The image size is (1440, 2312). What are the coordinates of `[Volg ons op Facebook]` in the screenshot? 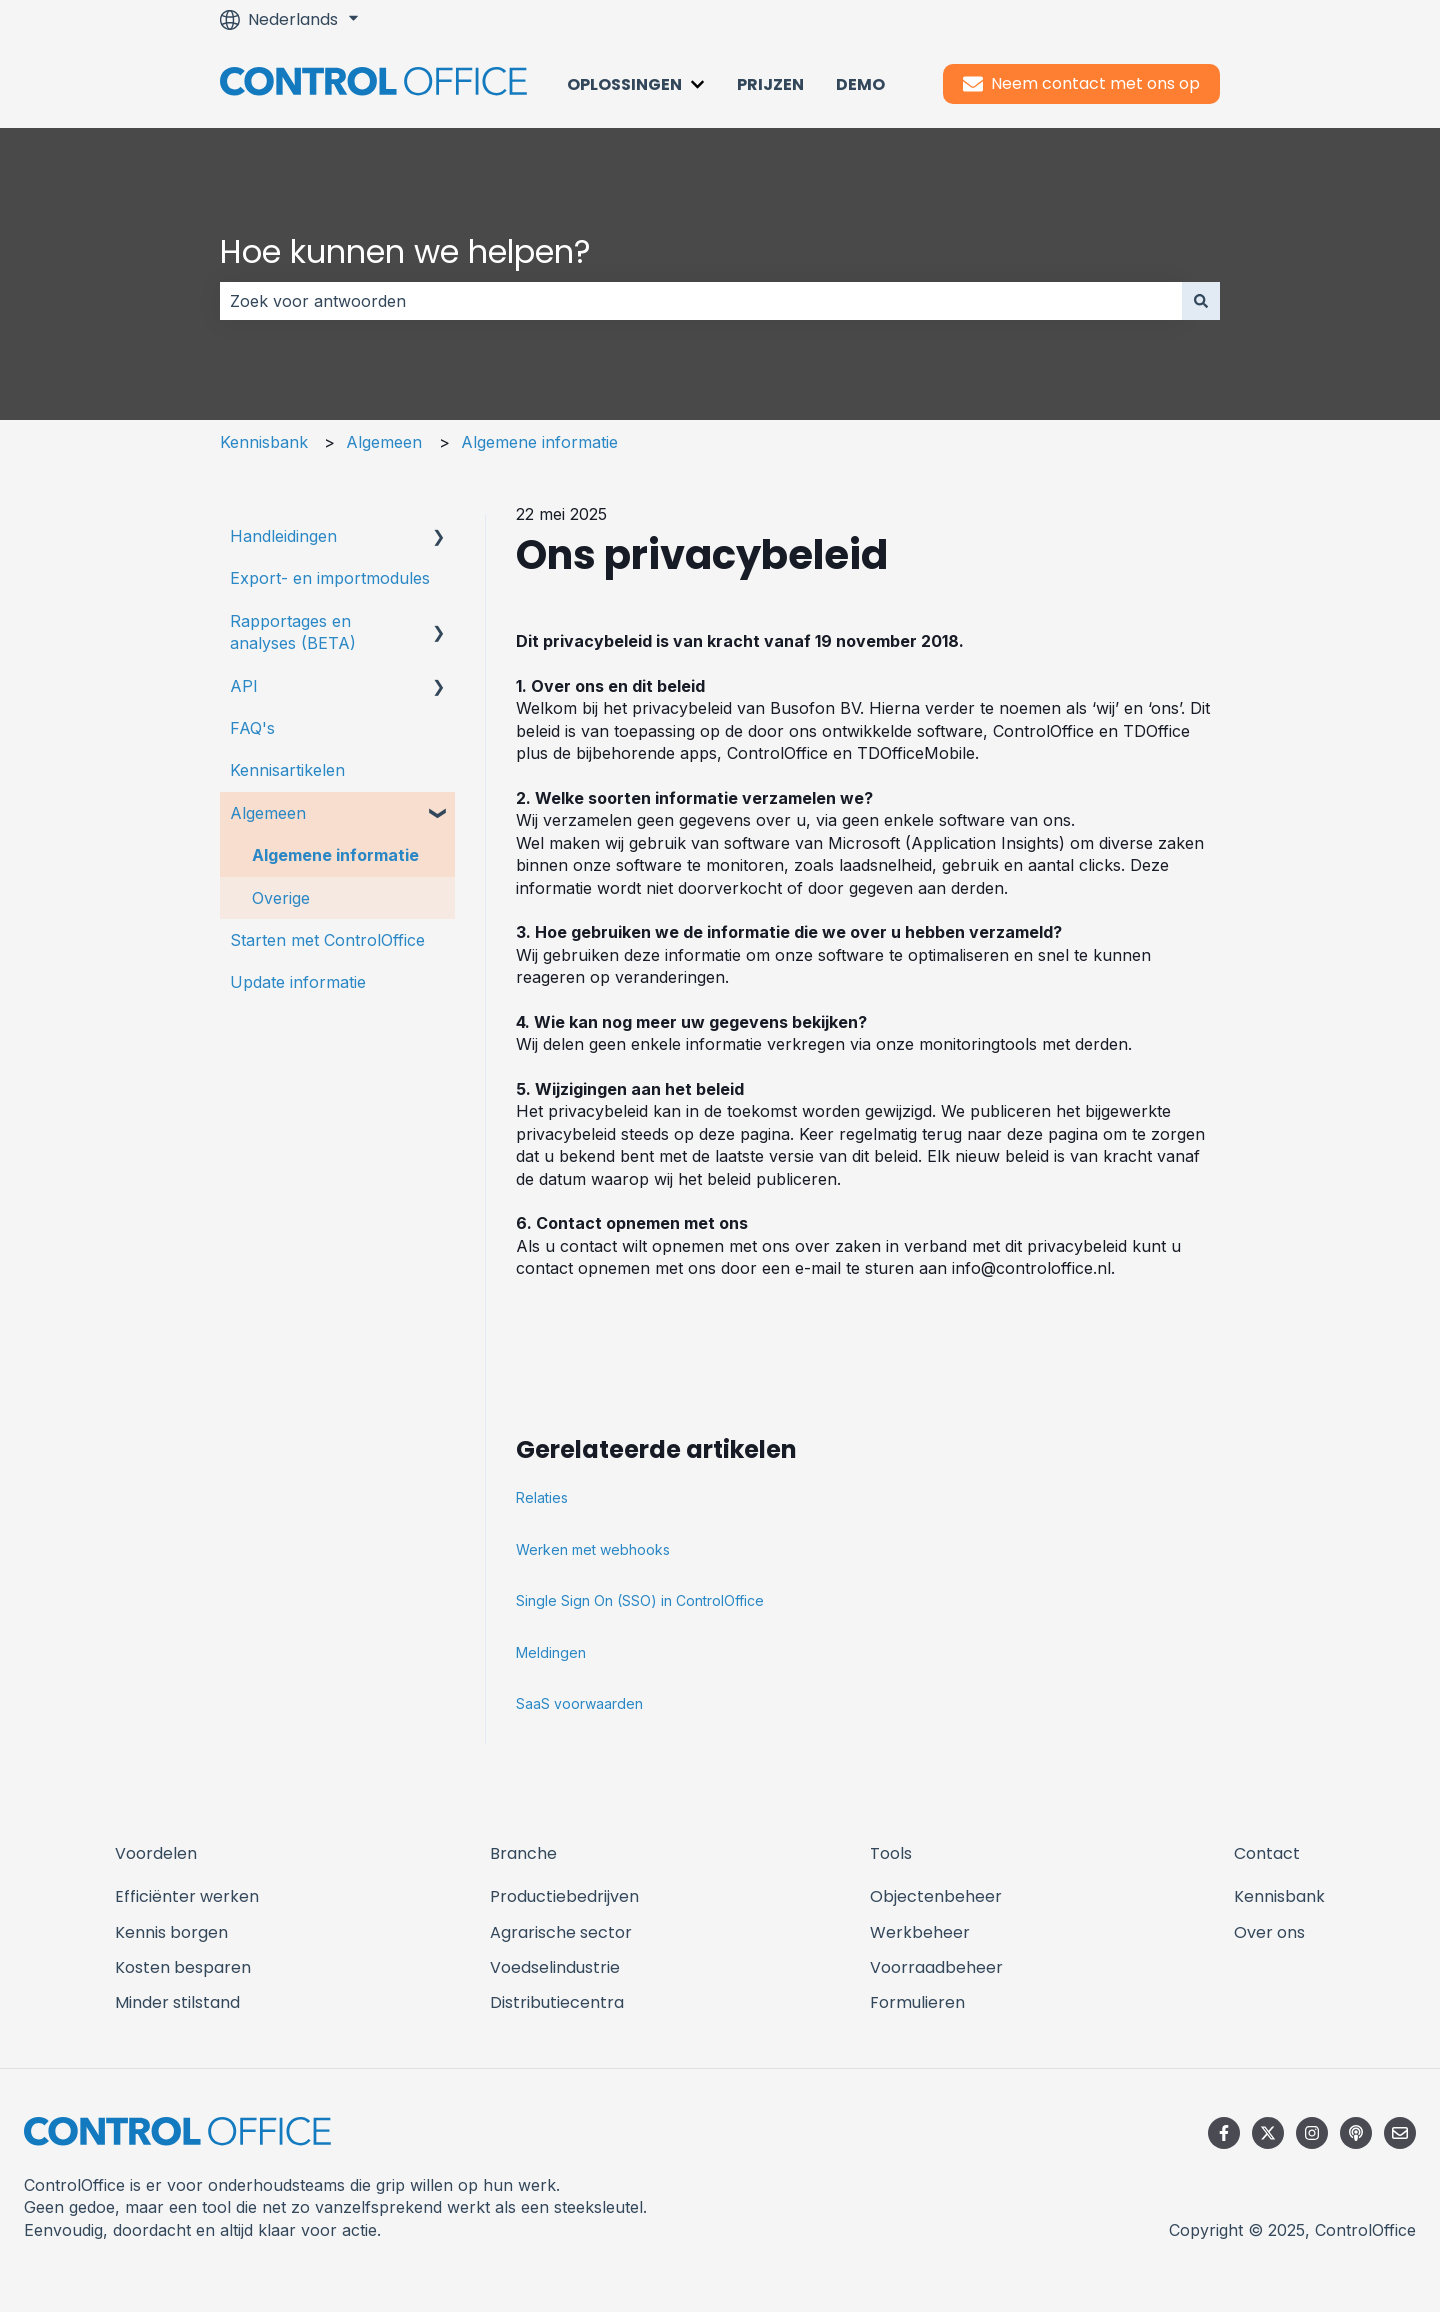 It's located at (1224, 2133).